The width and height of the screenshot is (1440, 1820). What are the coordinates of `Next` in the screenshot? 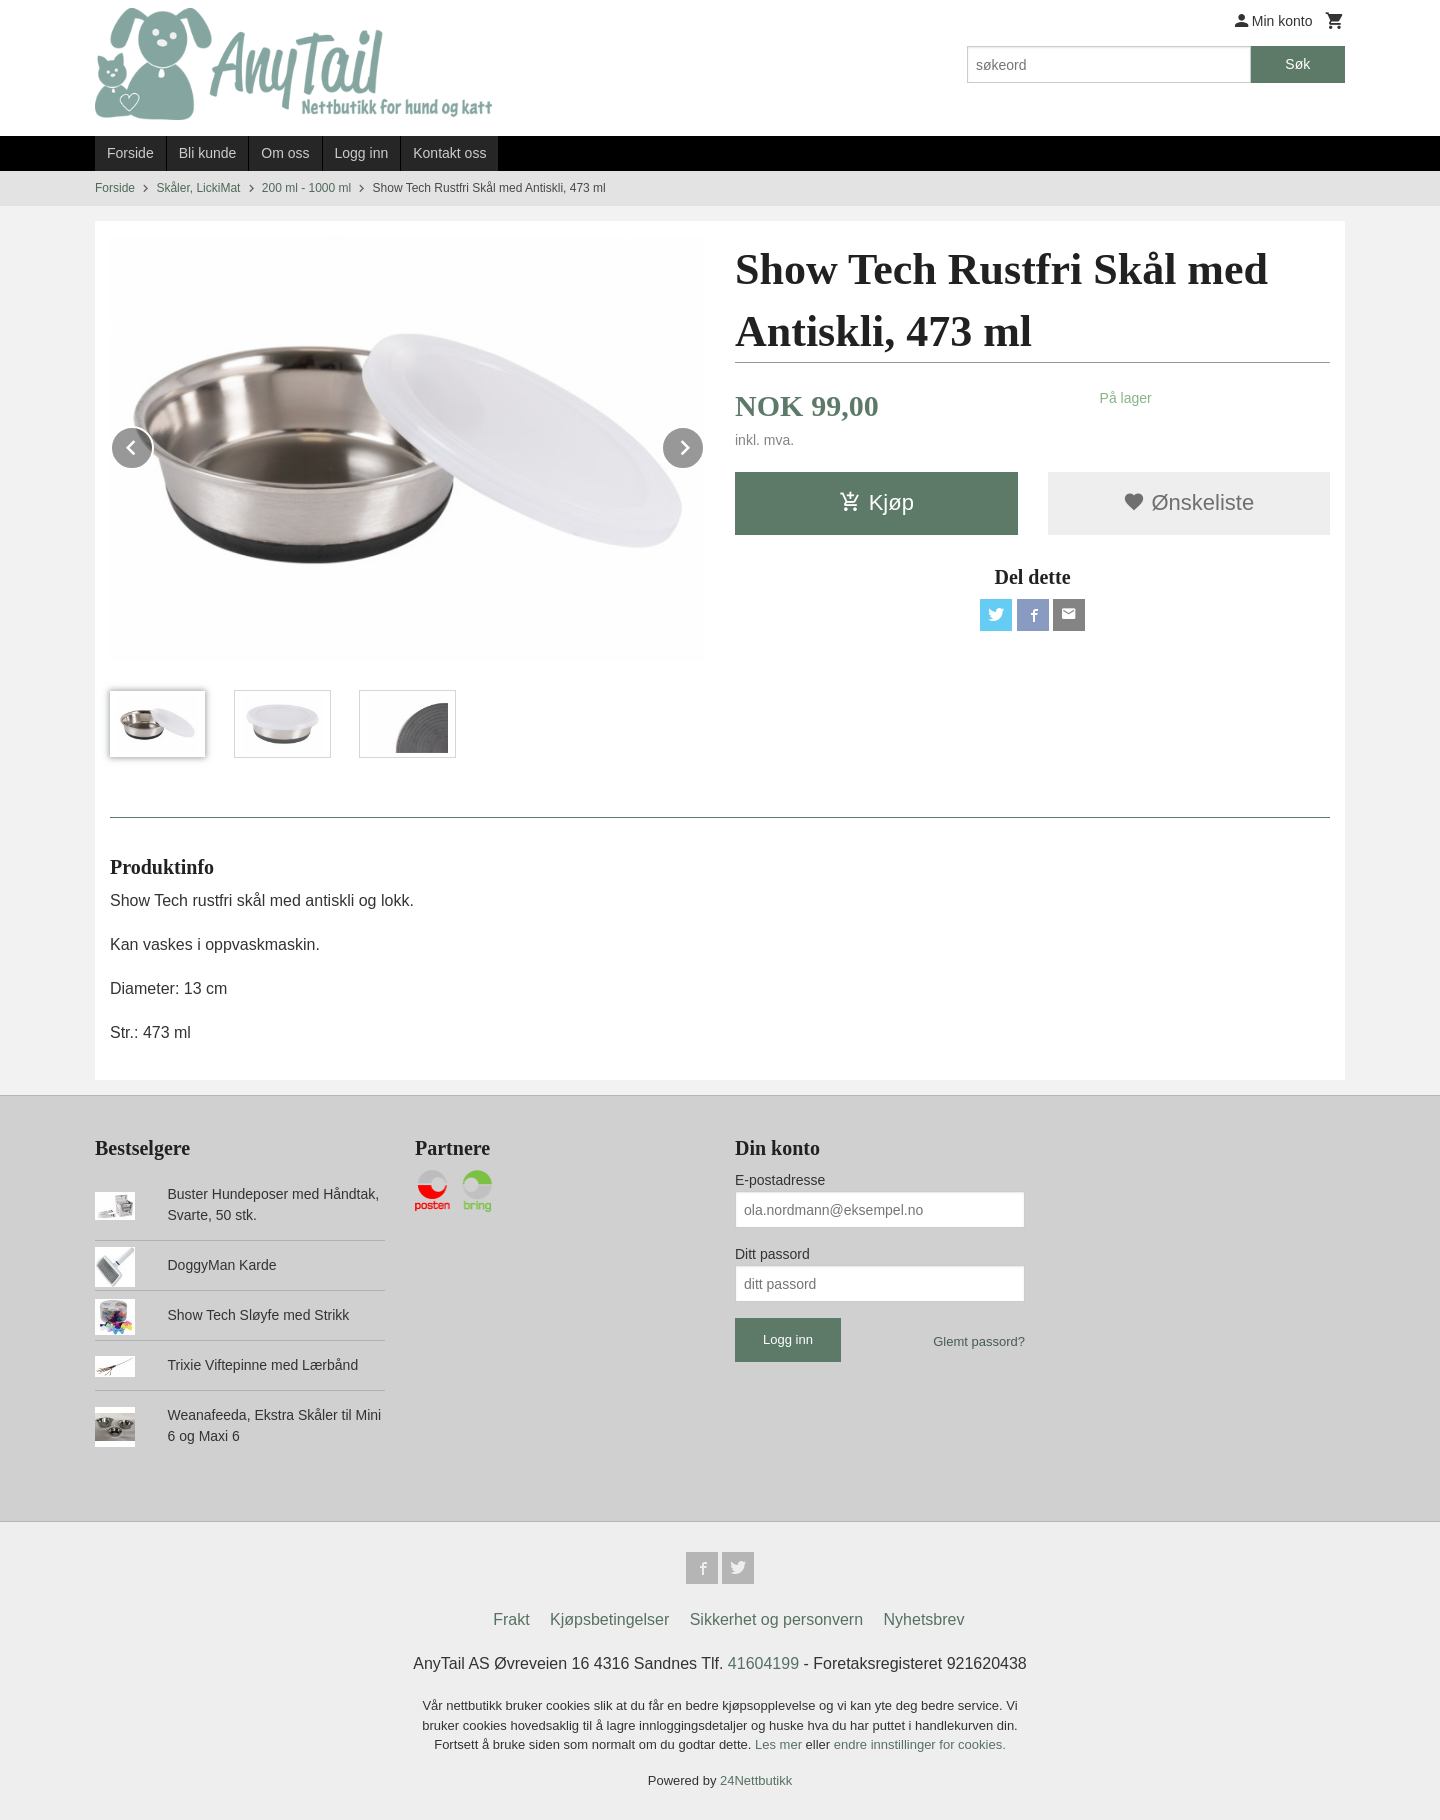 It's located at (704, 444).